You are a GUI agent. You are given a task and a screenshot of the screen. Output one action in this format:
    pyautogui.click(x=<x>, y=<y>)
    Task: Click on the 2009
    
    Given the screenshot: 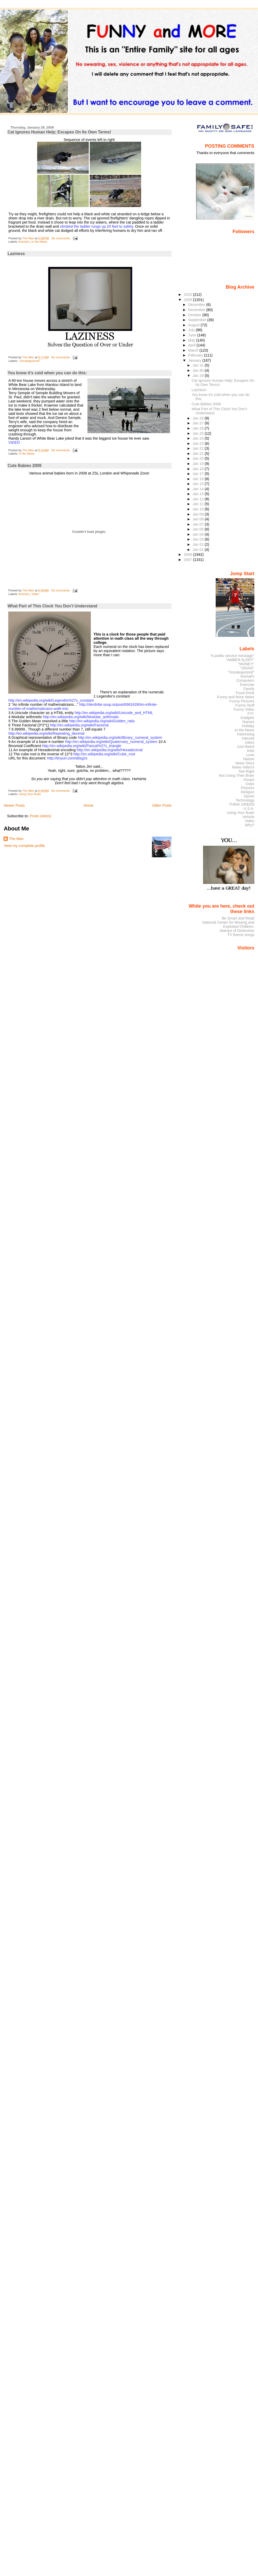 What is the action you would take?
    pyautogui.click(x=188, y=300)
    